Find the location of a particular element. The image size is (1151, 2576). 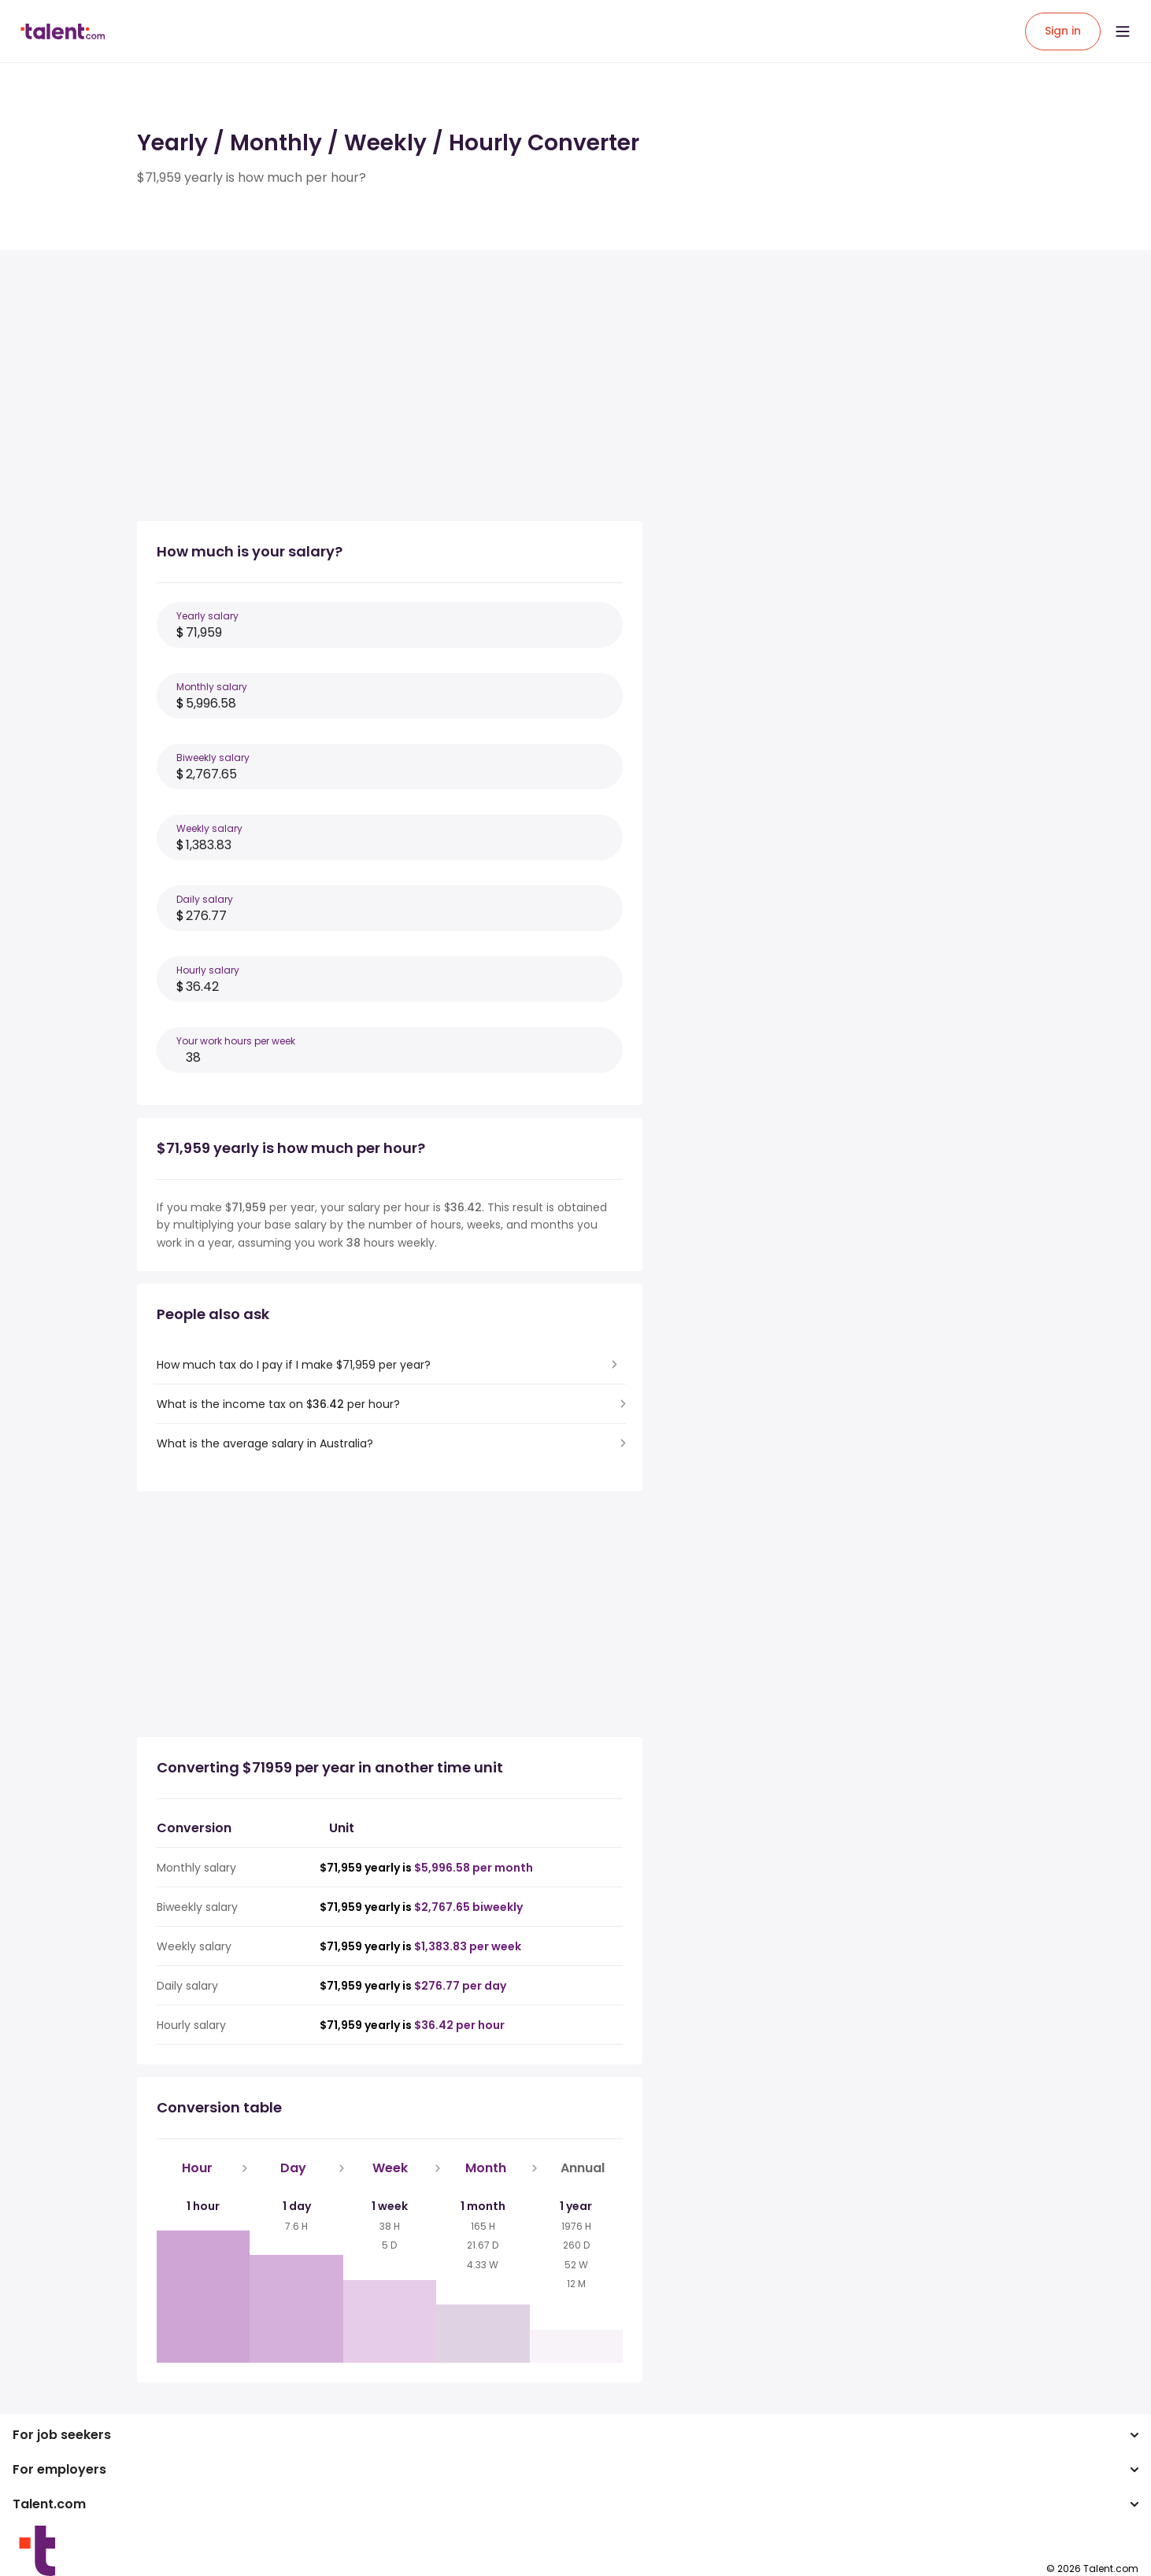

Daily salary is located at coordinates (204, 899).